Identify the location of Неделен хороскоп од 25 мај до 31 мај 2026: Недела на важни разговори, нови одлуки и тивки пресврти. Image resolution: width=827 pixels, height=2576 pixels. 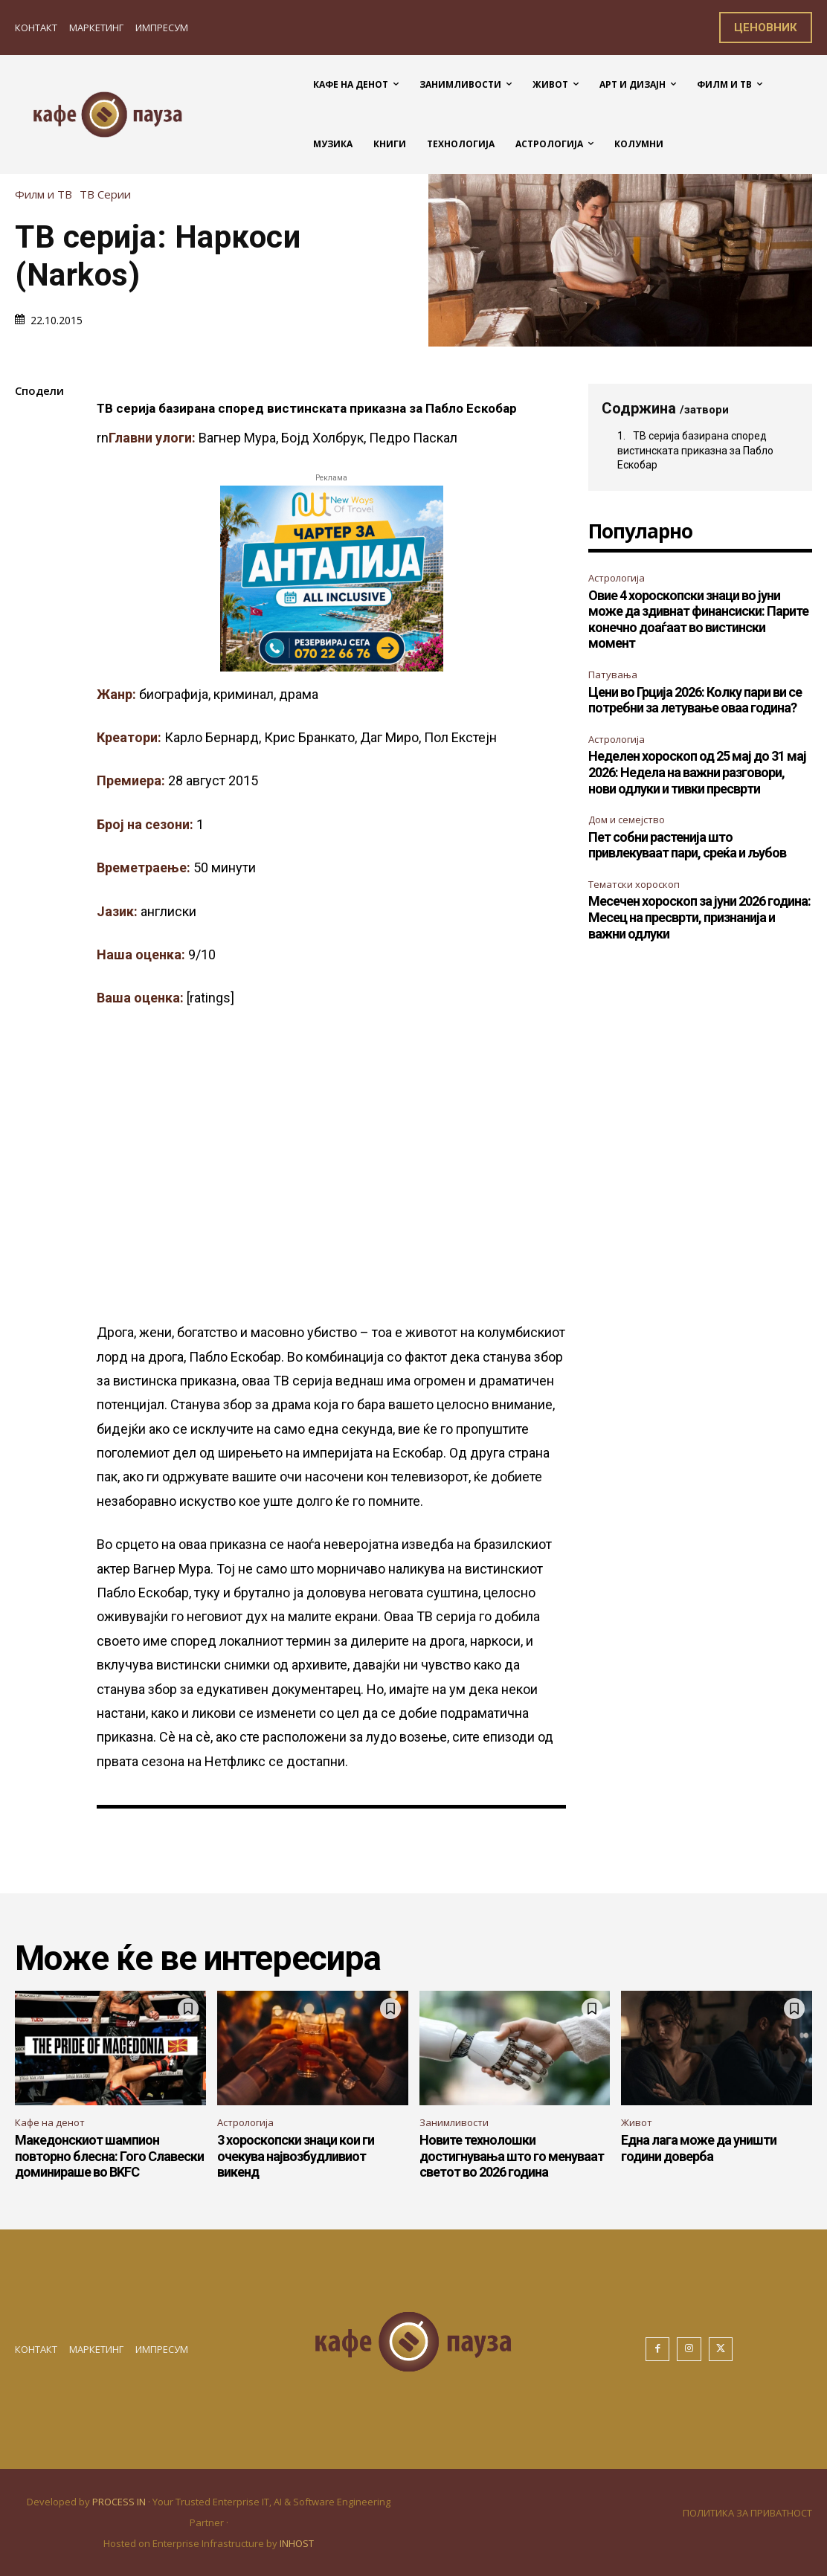
(697, 772).